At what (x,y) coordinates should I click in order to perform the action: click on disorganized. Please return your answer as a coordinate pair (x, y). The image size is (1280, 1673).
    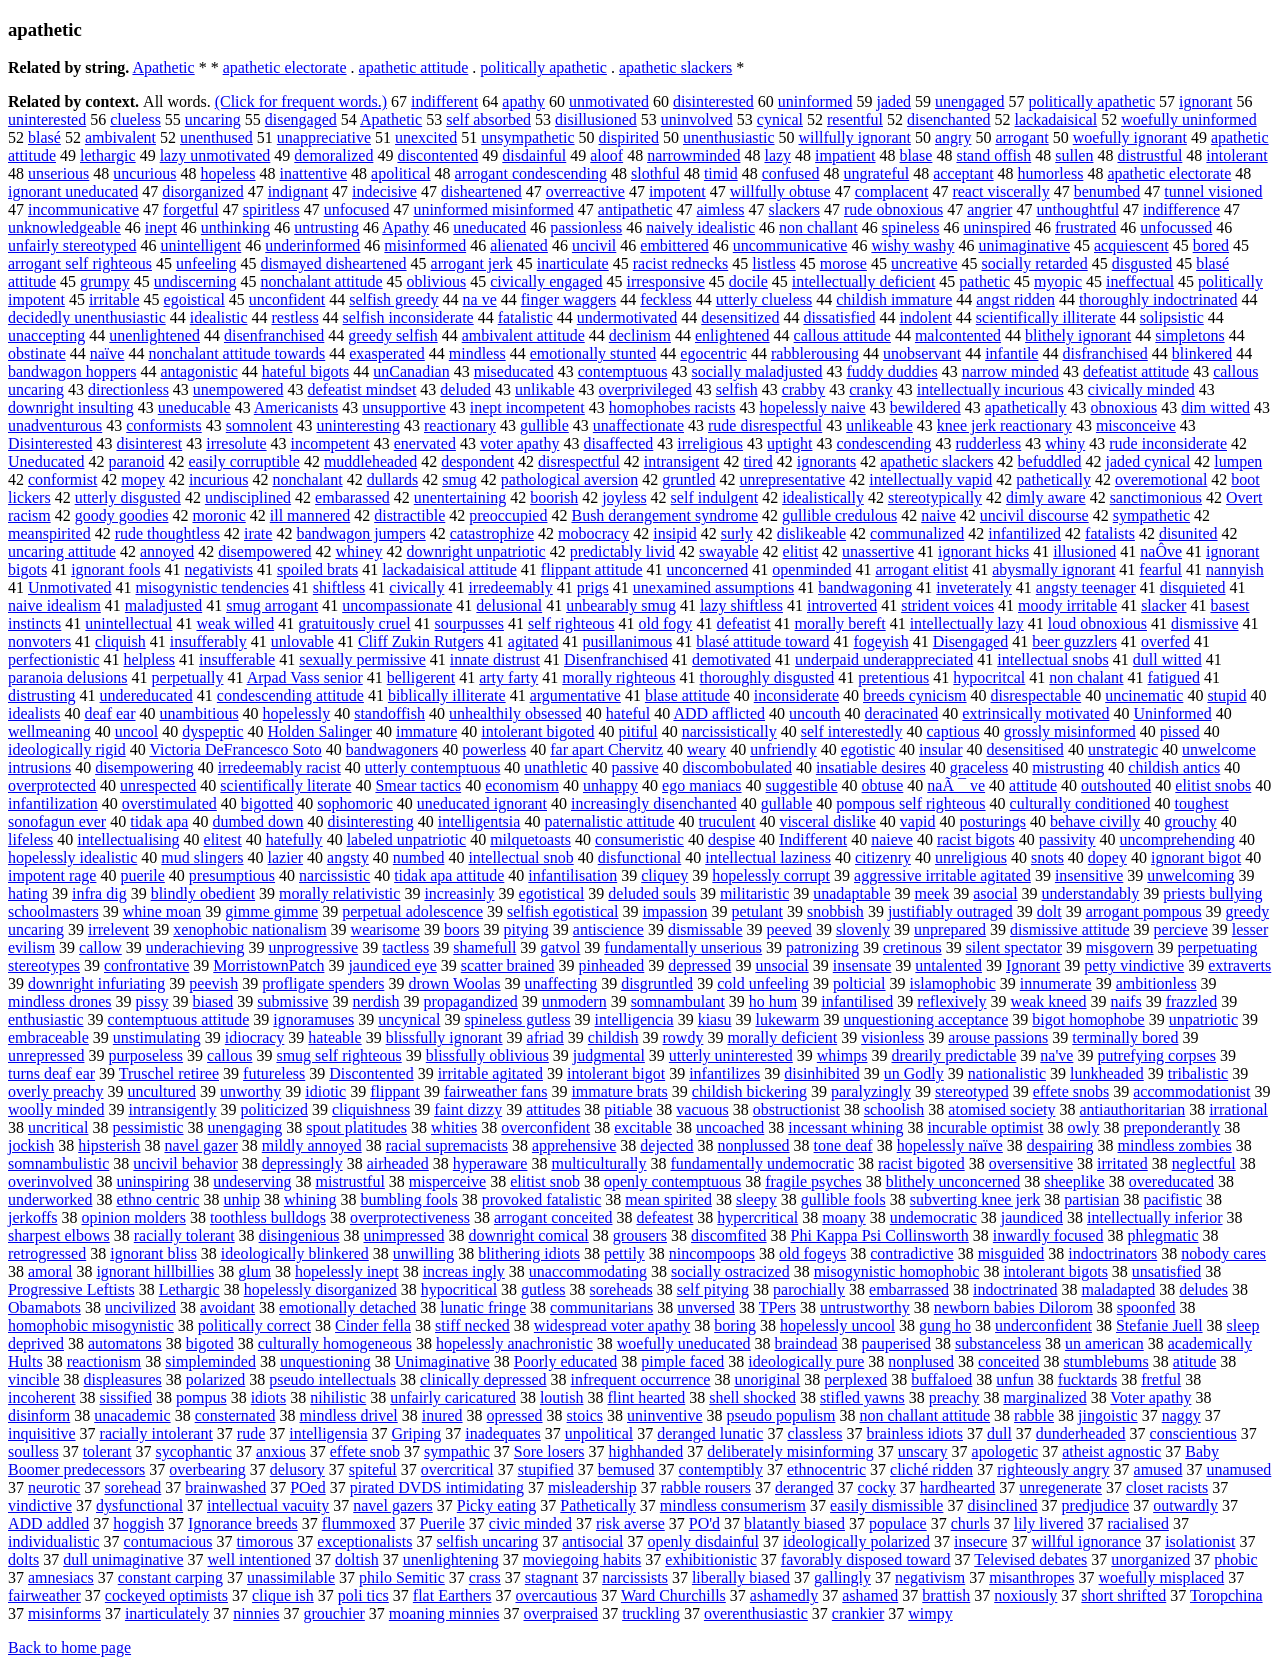
    Looking at the image, I should click on (202, 191).